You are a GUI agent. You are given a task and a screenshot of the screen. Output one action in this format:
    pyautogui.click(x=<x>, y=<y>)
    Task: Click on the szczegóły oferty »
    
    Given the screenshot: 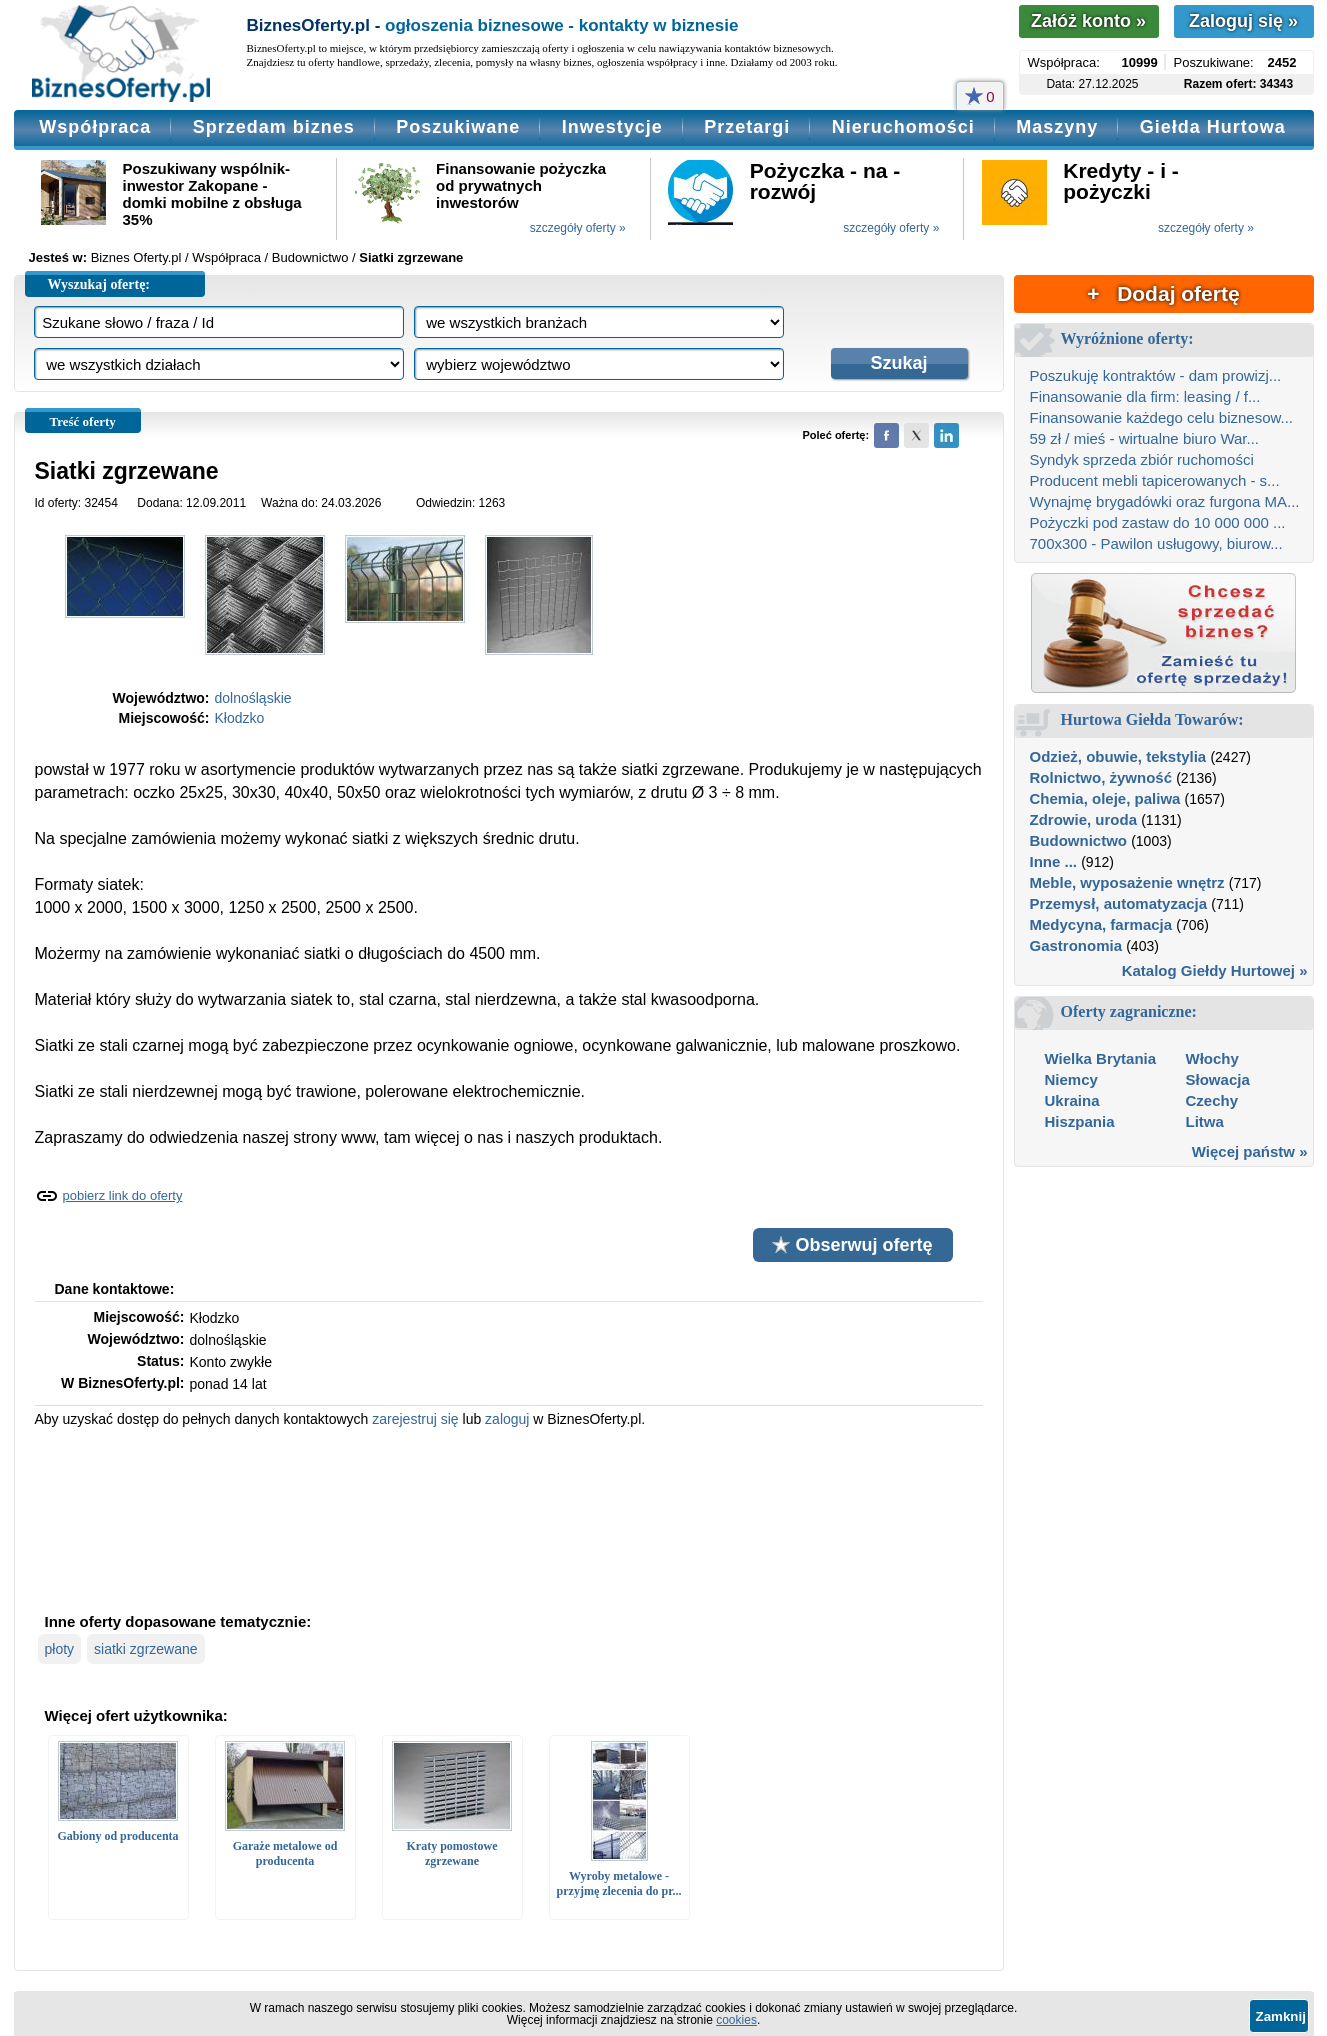 What is the action you would take?
    pyautogui.click(x=578, y=228)
    